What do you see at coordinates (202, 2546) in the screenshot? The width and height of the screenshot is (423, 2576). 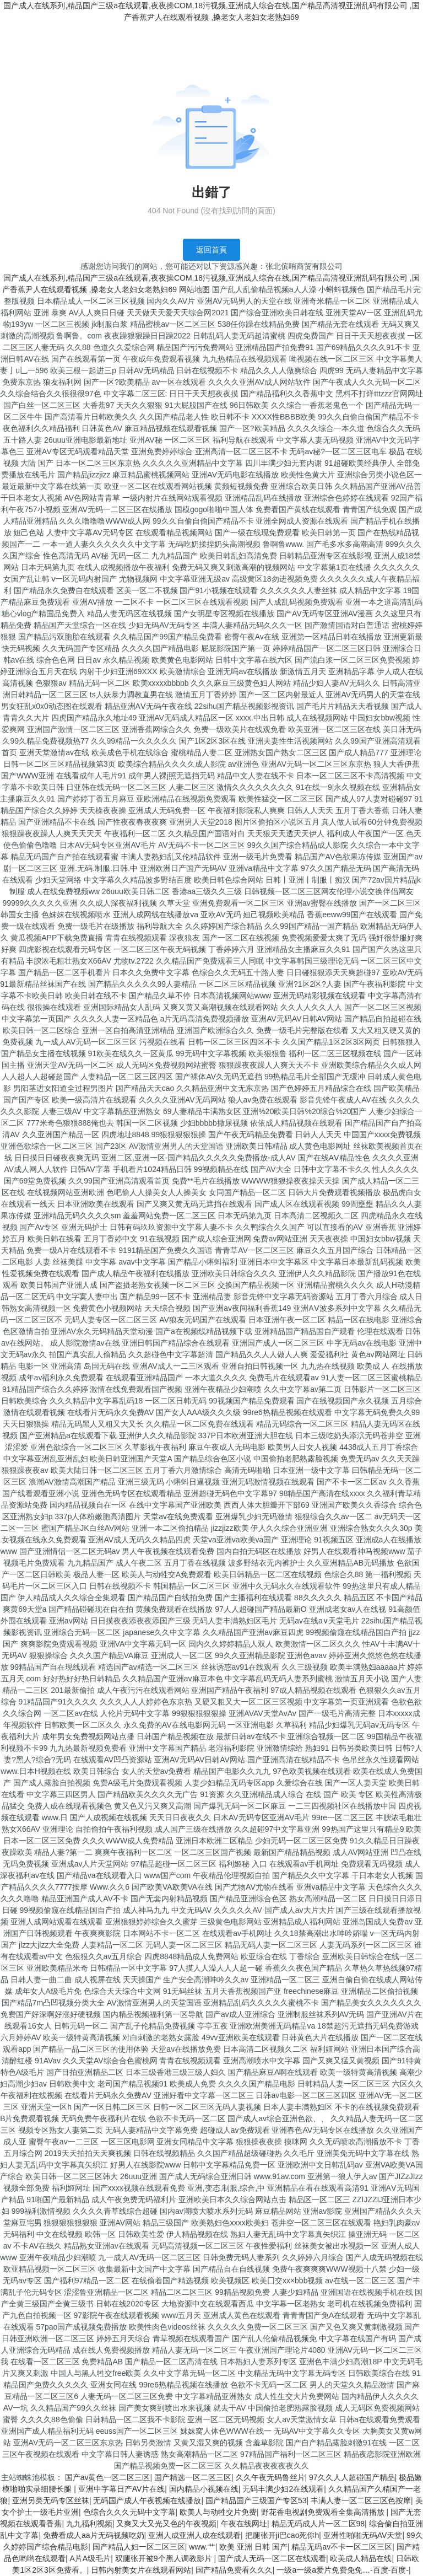 I see `www.艹` at bounding box center [202, 2546].